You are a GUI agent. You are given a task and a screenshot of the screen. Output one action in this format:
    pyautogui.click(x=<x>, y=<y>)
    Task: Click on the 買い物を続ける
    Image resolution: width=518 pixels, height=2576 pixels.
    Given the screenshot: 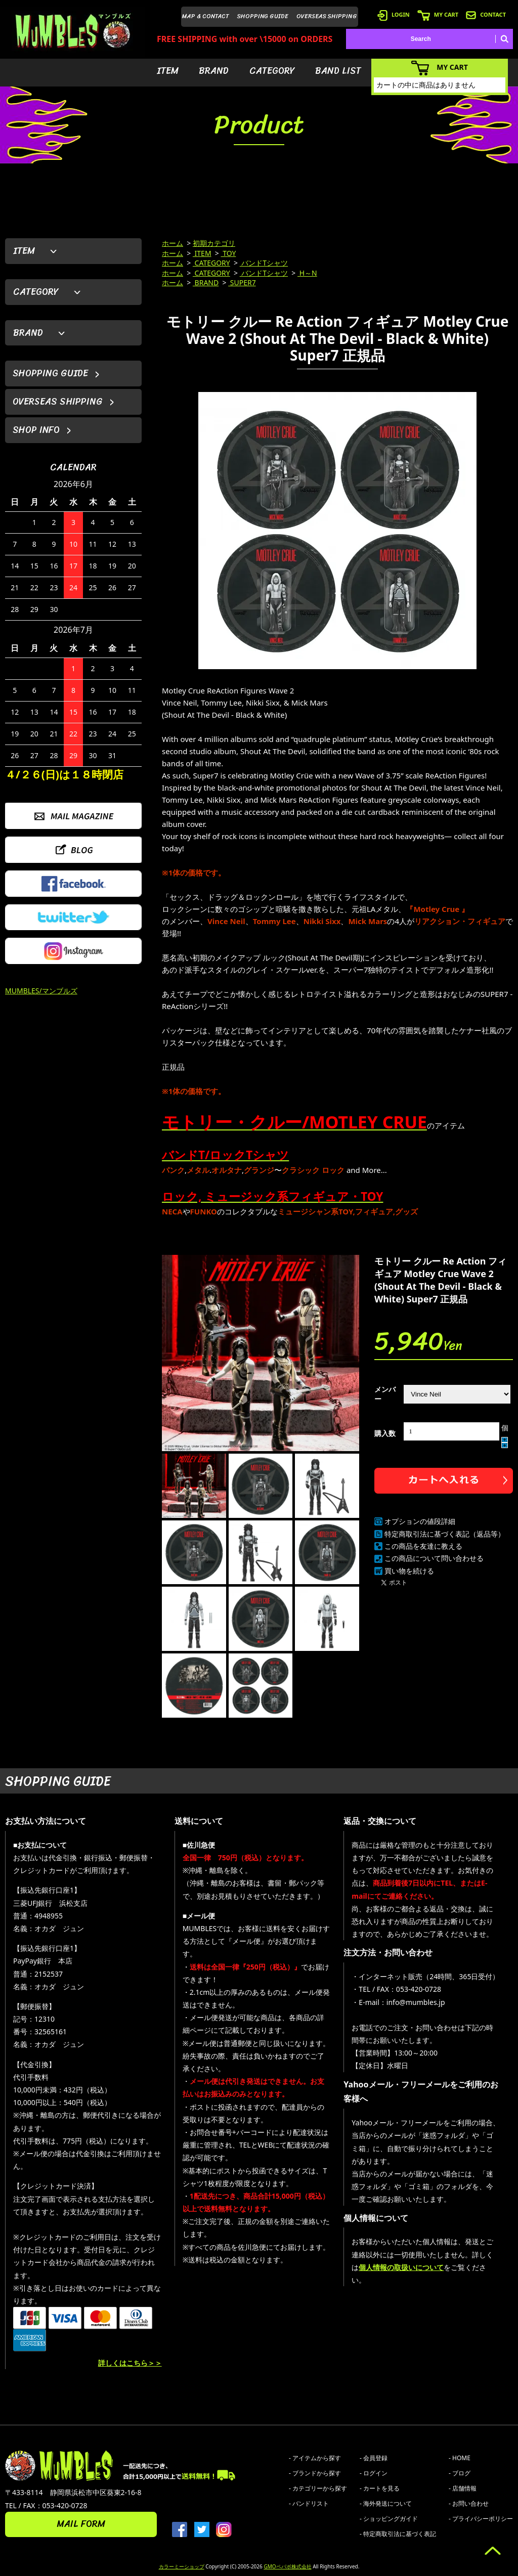 What is the action you would take?
    pyautogui.click(x=409, y=1571)
    